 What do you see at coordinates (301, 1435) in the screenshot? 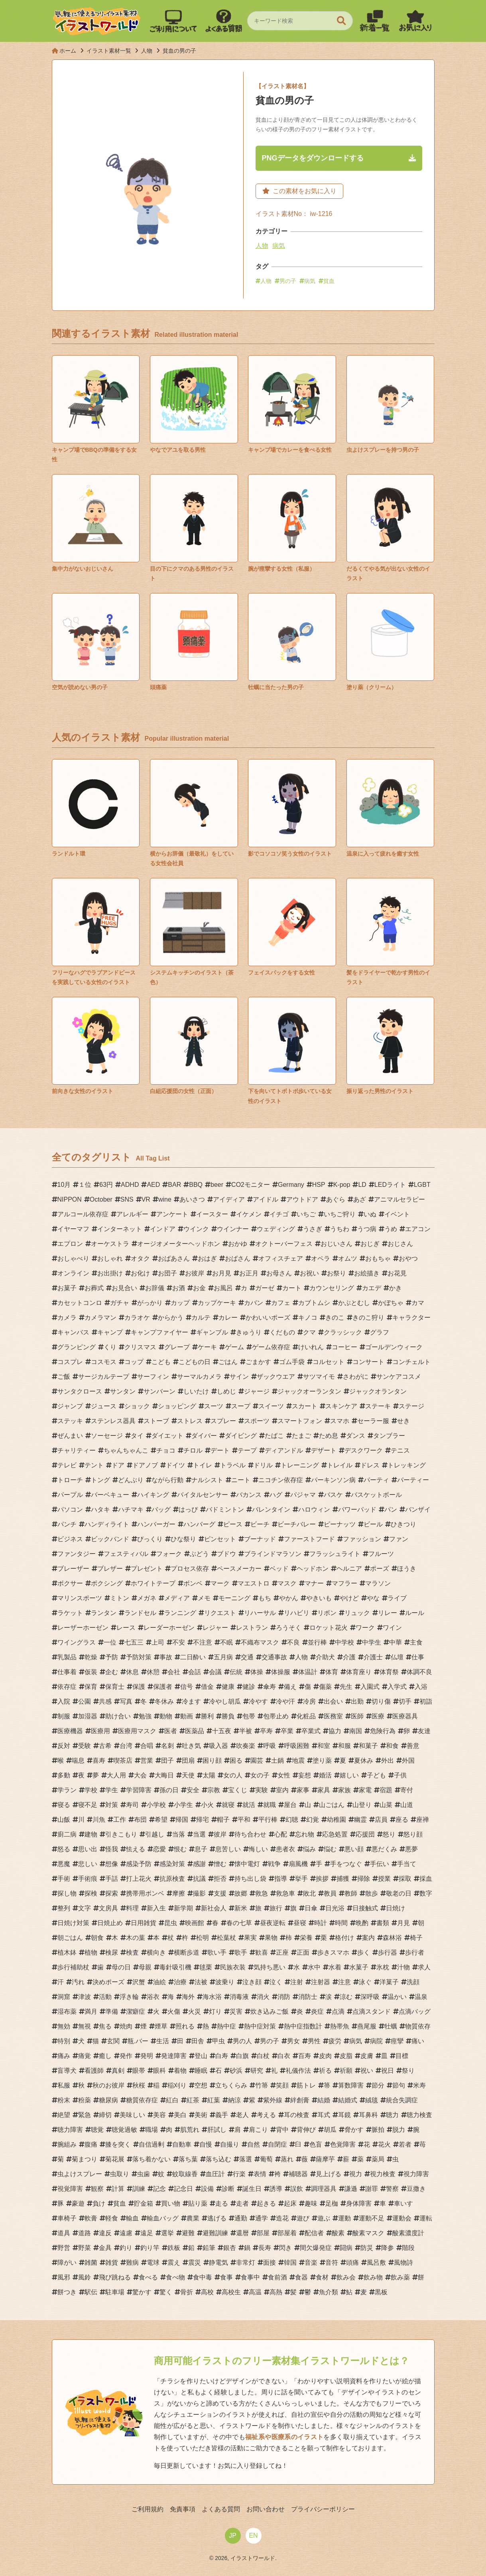
I see `たまご` at bounding box center [301, 1435].